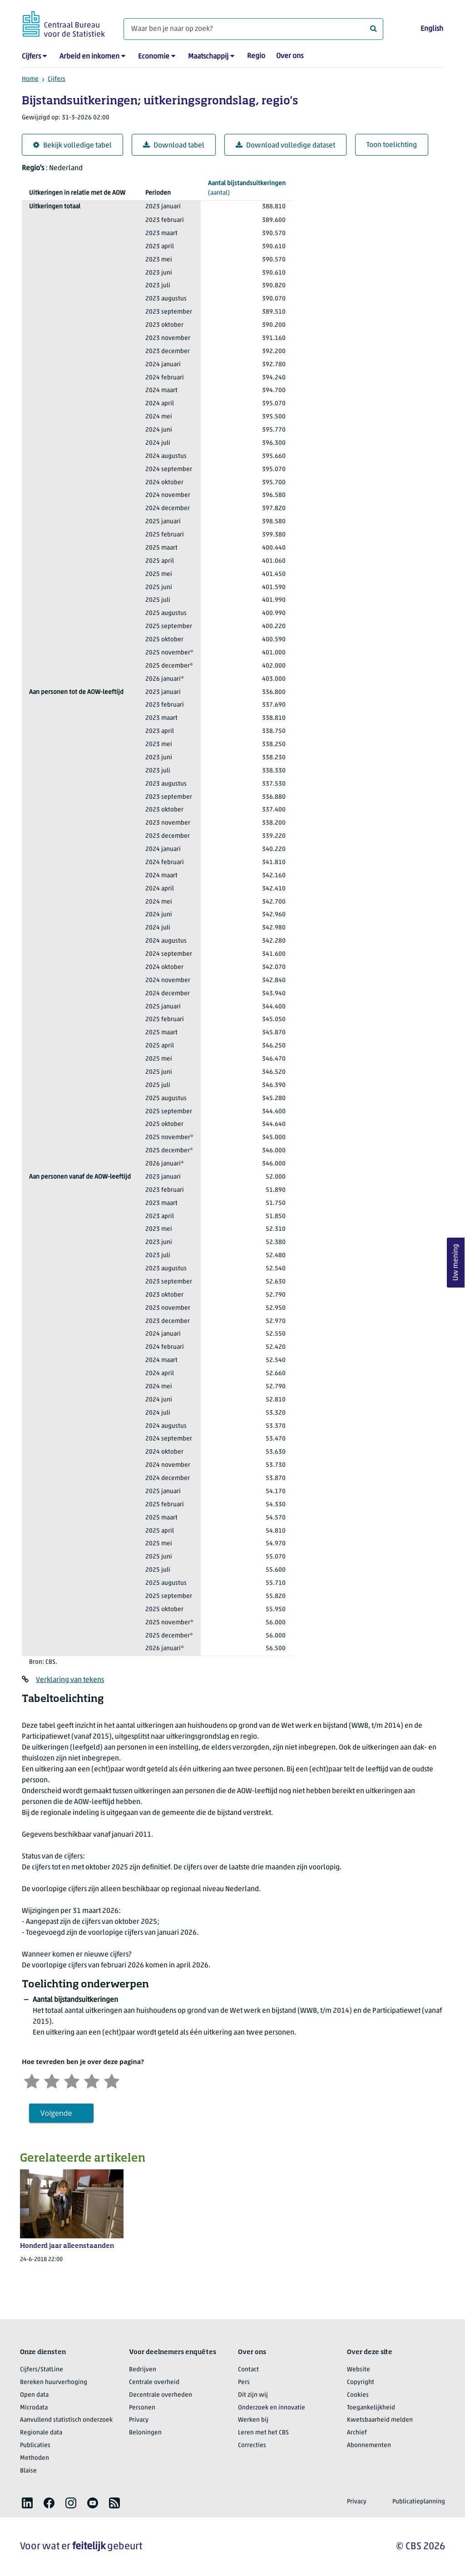  What do you see at coordinates (208, 56) in the screenshot?
I see `Maatschappij` at bounding box center [208, 56].